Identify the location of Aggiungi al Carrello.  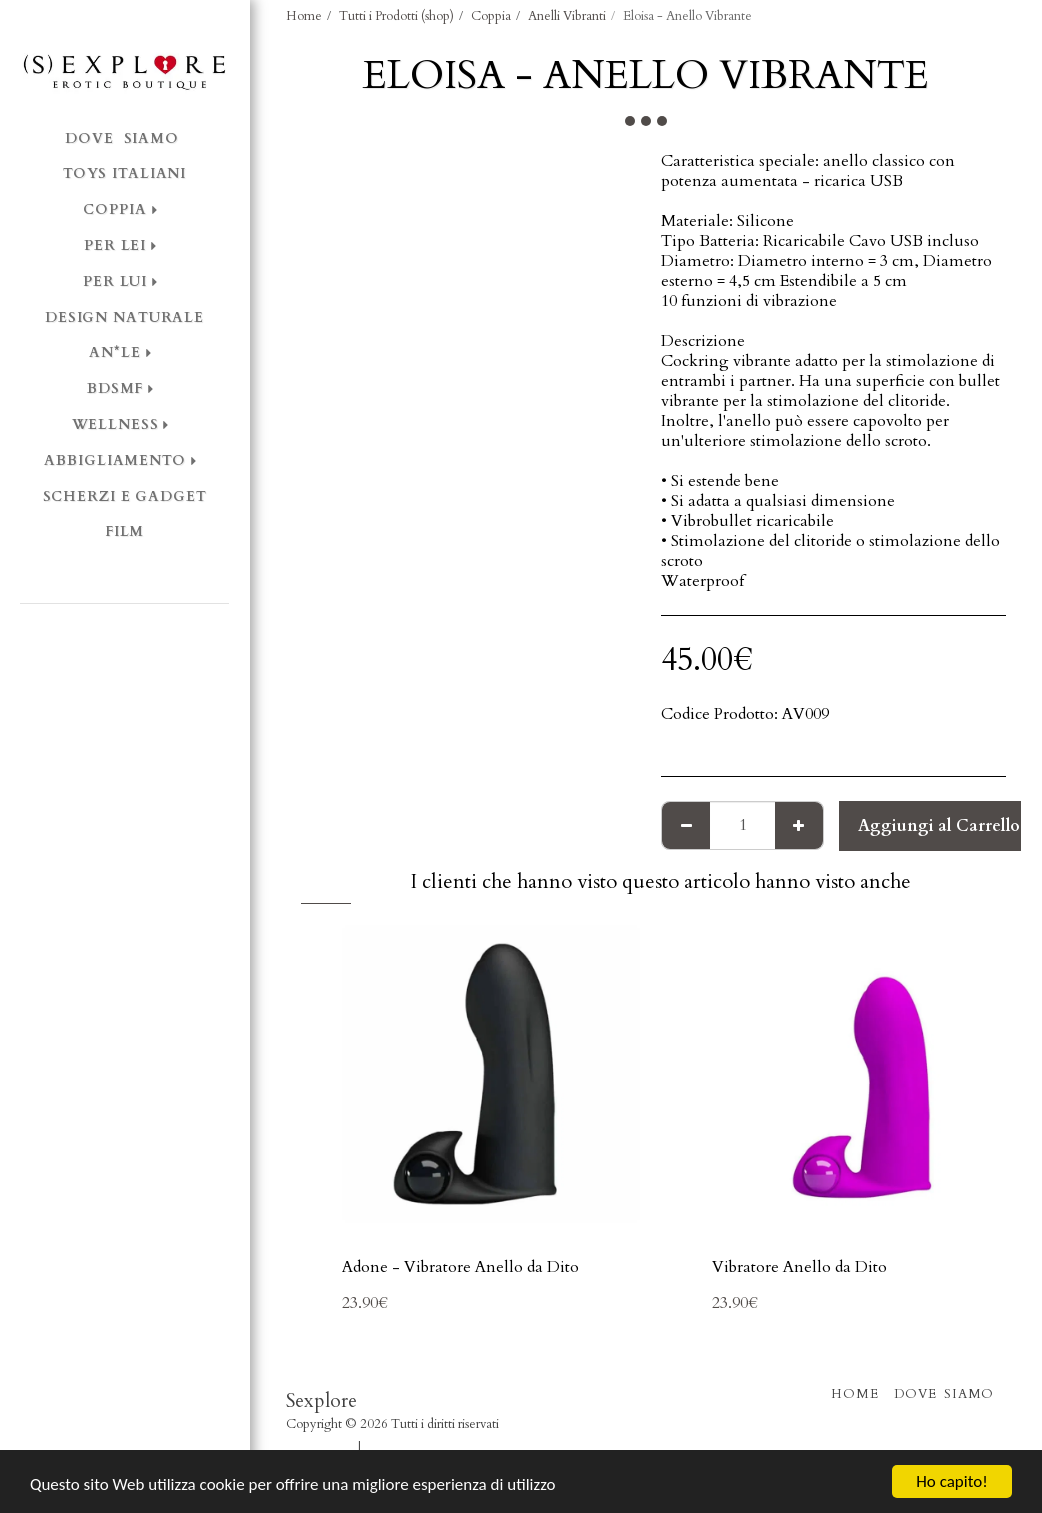
(939, 826).